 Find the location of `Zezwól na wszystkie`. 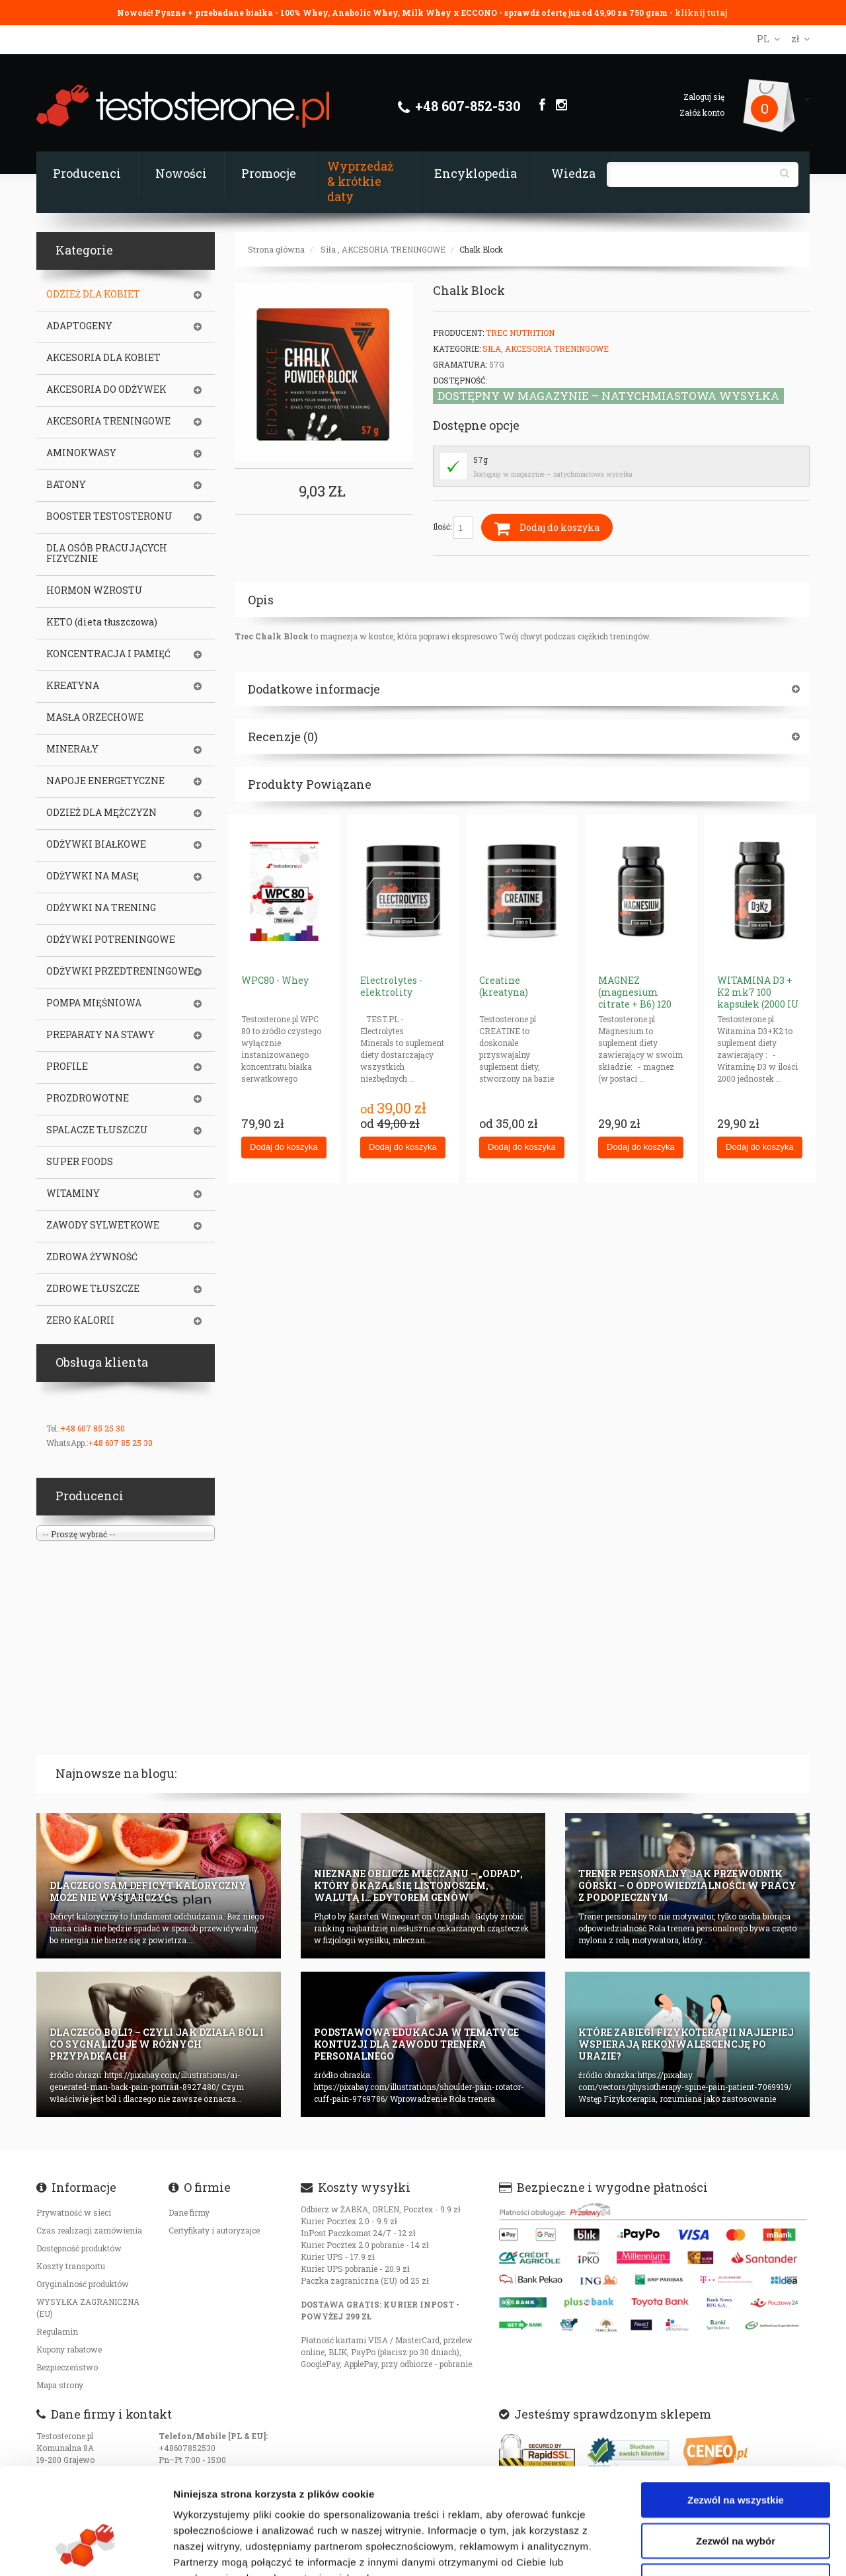

Zezwól na wszystkie is located at coordinates (735, 2409).